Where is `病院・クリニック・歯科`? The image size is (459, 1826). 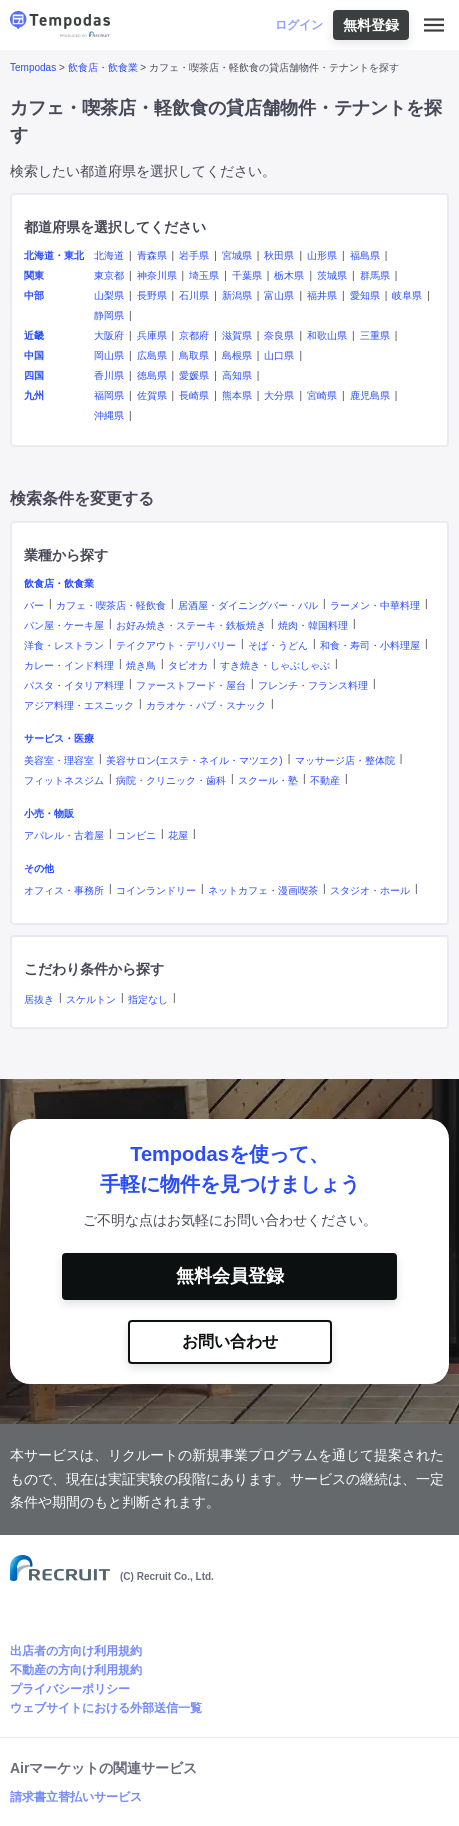
病院・クリニック・歯科 is located at coordinates (171, 780).